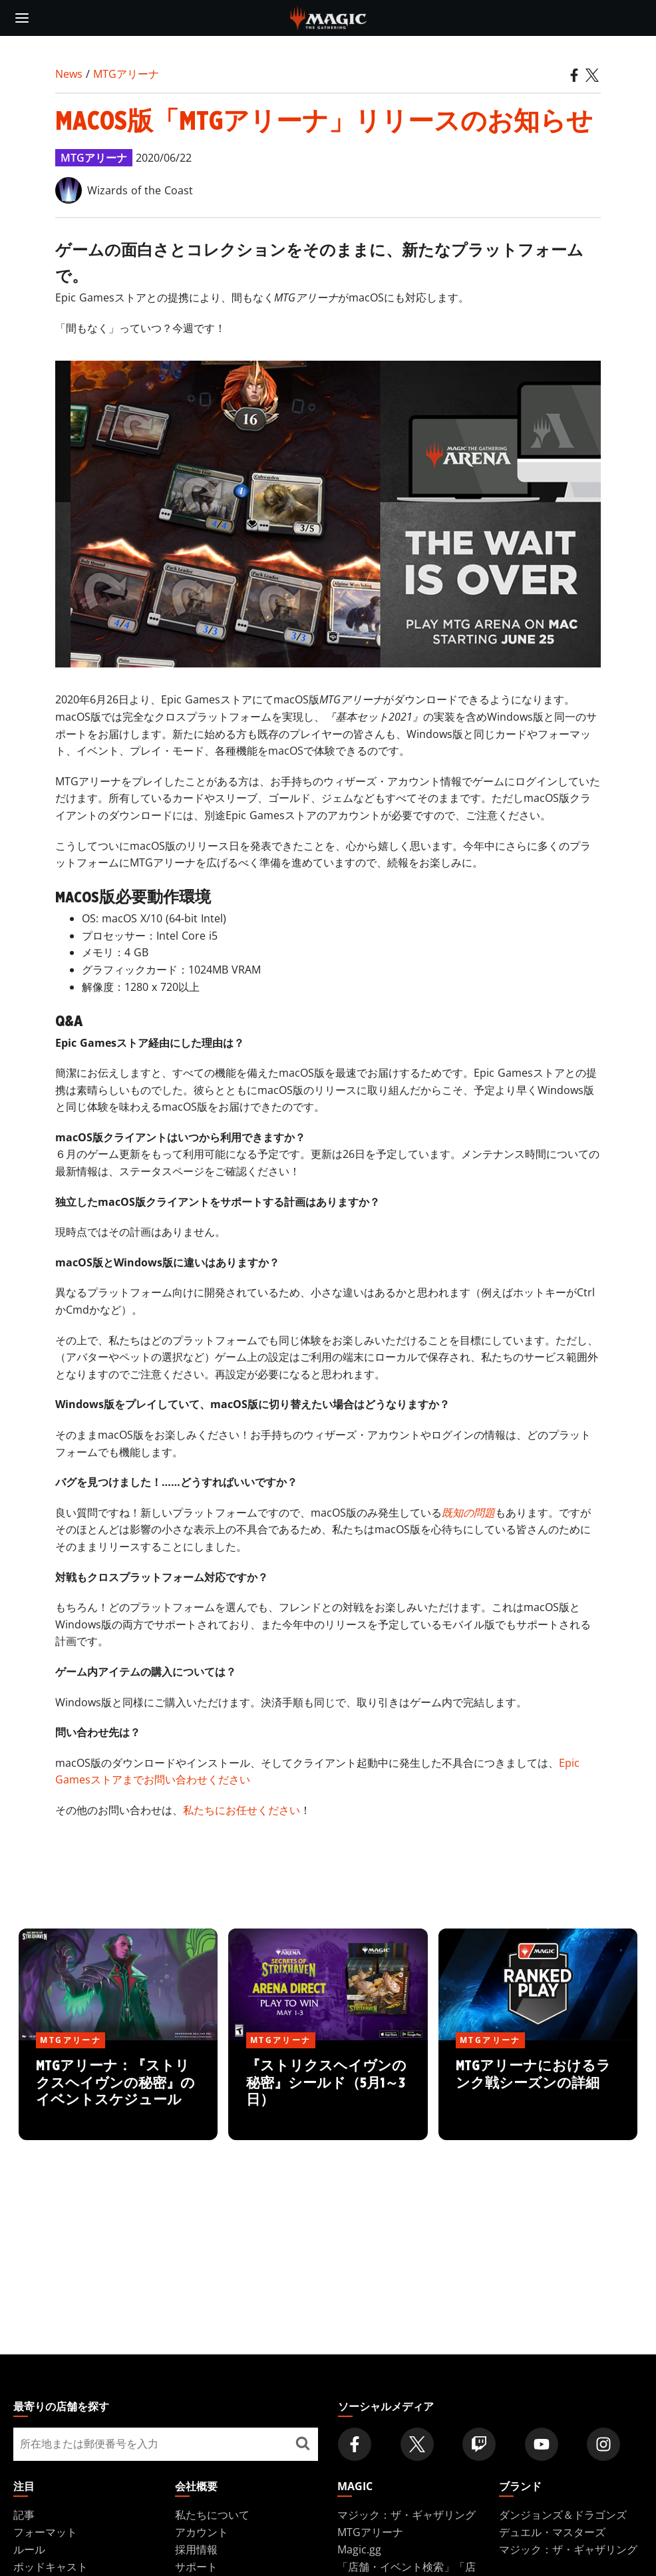 This screenshot has width=656, height=2576. Describe the element at coordinates (241, 1810) in the screenshot. I see `私たちにお任せください` at that location.